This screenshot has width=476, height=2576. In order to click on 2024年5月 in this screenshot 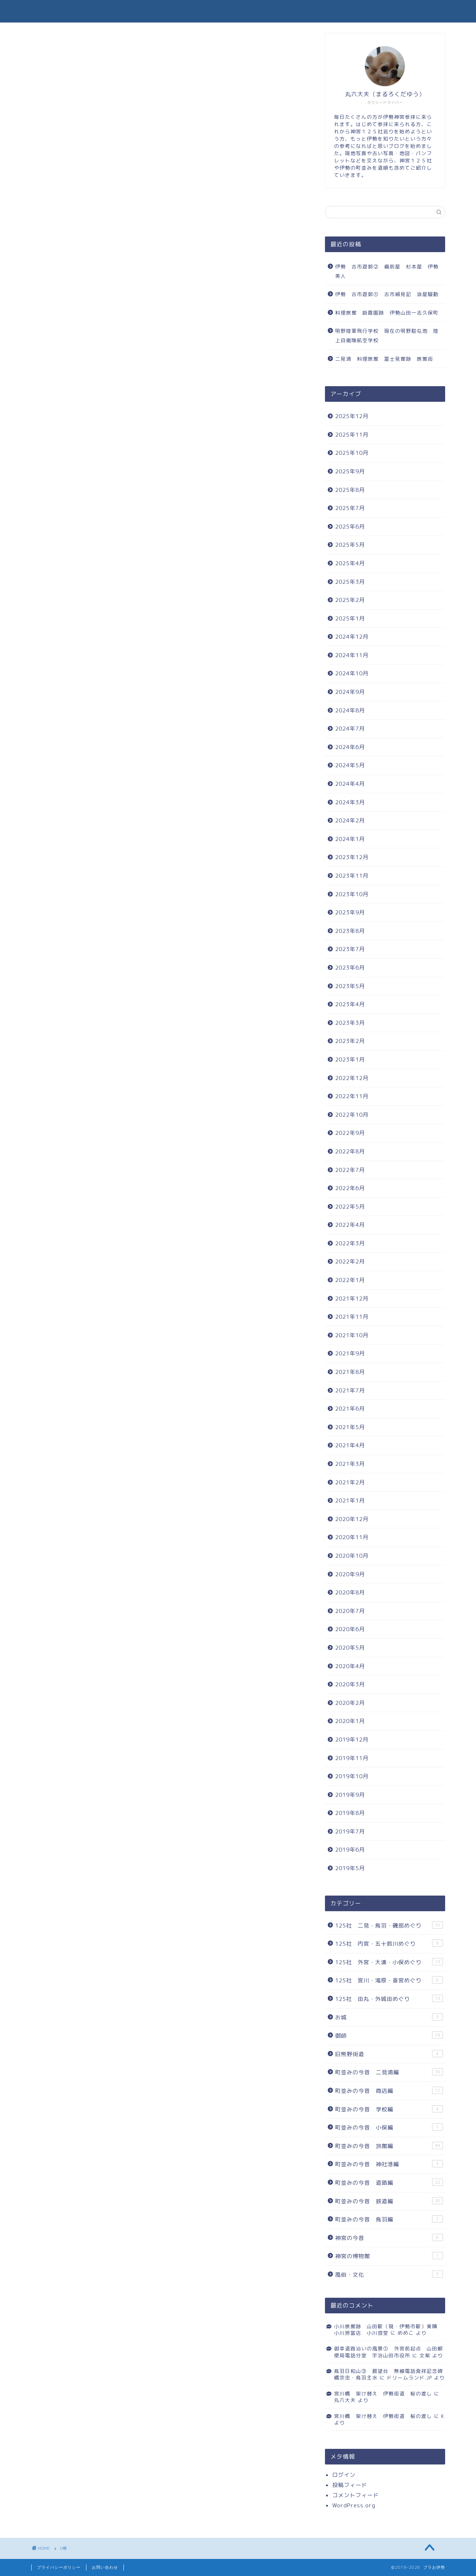, I will do `click(350, 765)`.